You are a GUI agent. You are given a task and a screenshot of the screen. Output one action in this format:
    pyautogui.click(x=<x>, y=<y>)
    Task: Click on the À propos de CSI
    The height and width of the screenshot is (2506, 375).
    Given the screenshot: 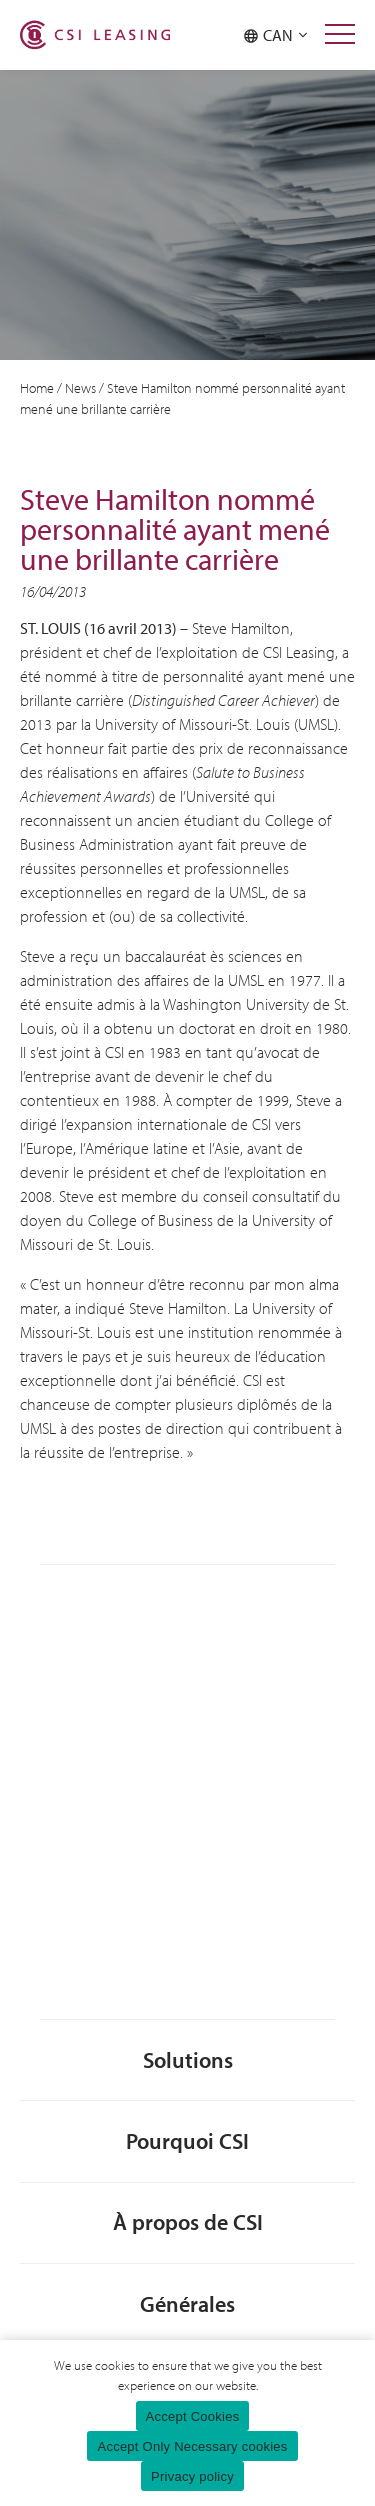 What is the action you would take?
    pyautogui.click(x=188, y=2221)
    